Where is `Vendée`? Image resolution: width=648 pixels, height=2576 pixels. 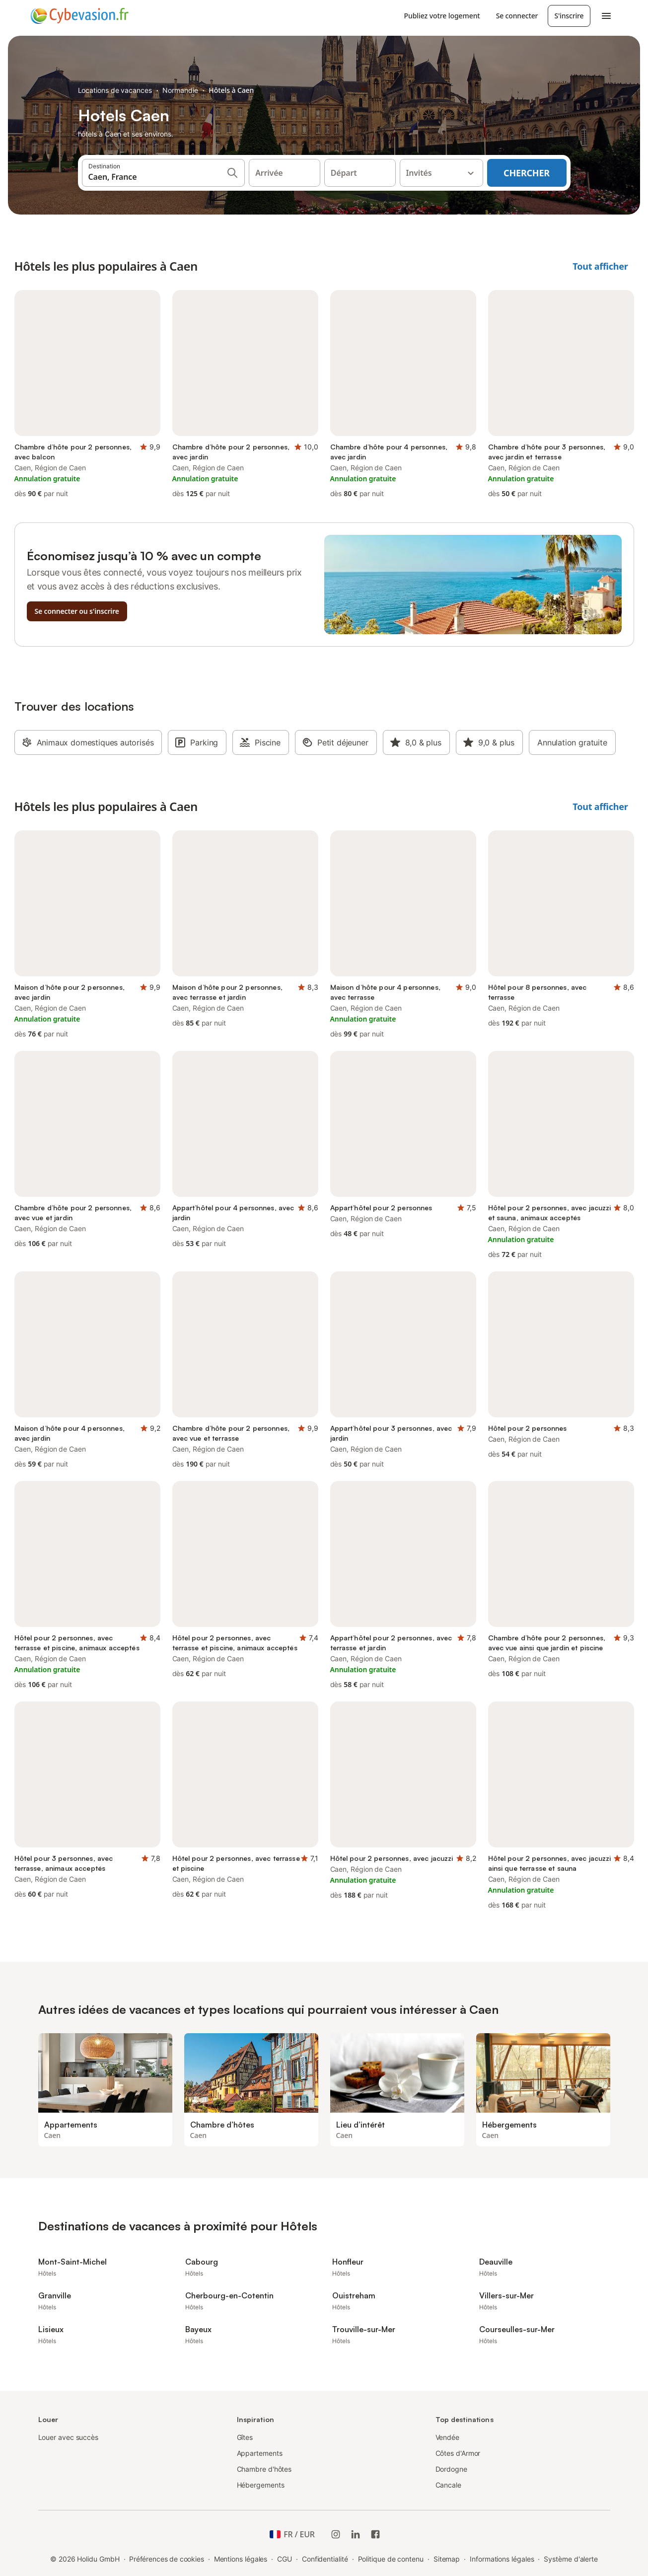 Vendée is located at coordinates (447, 2437).